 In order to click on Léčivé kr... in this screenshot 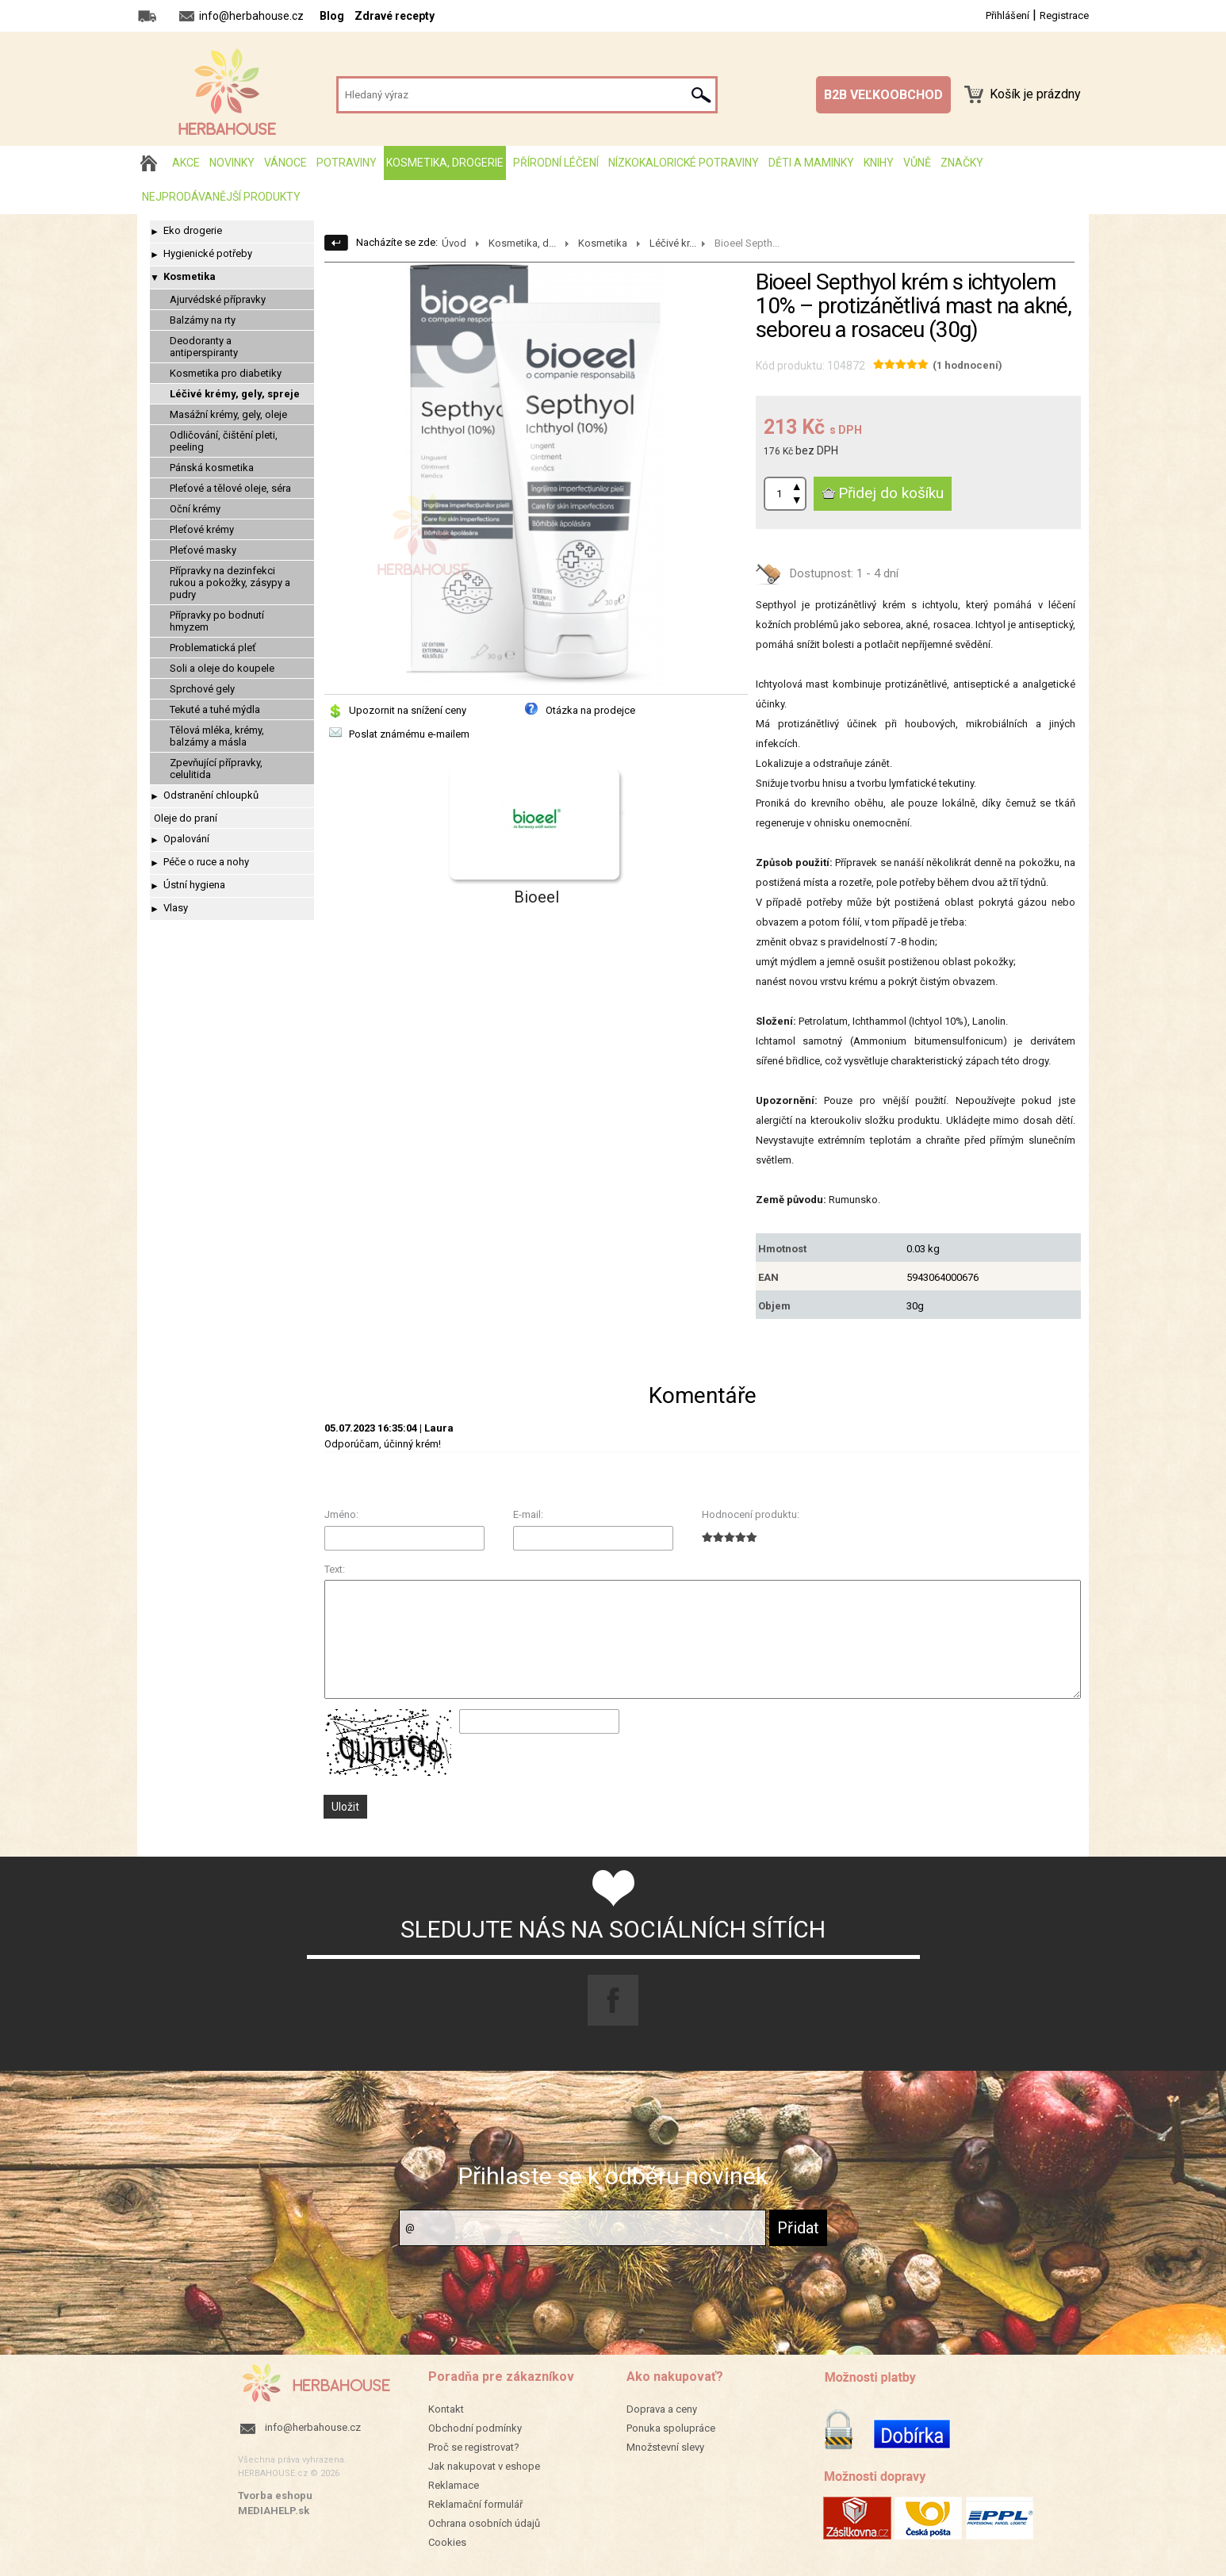, I will do `click(672, 243)`.